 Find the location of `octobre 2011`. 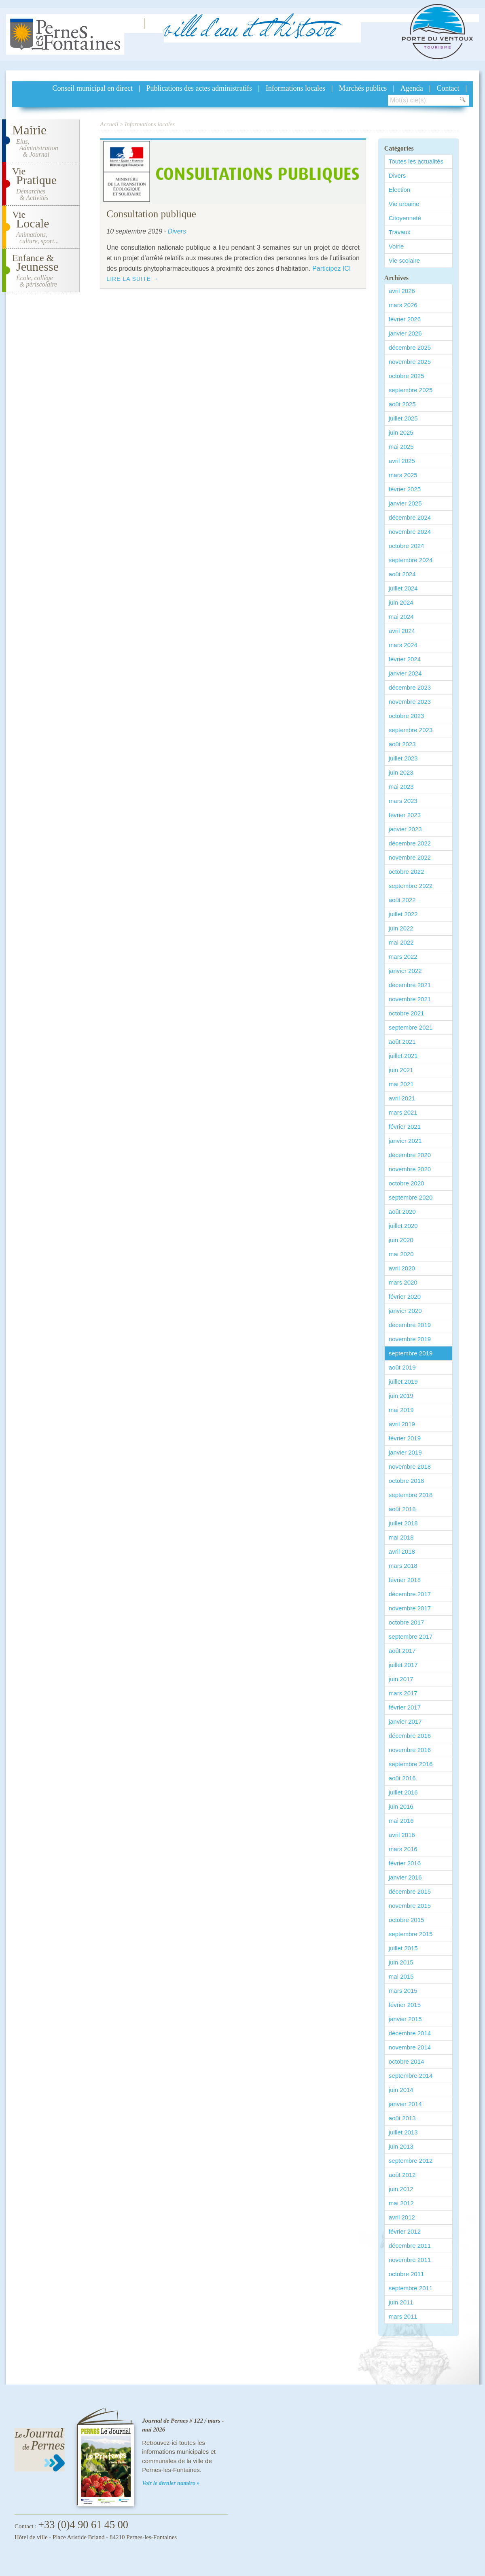

octobre 2011 is located at coordinates (406, 2273).